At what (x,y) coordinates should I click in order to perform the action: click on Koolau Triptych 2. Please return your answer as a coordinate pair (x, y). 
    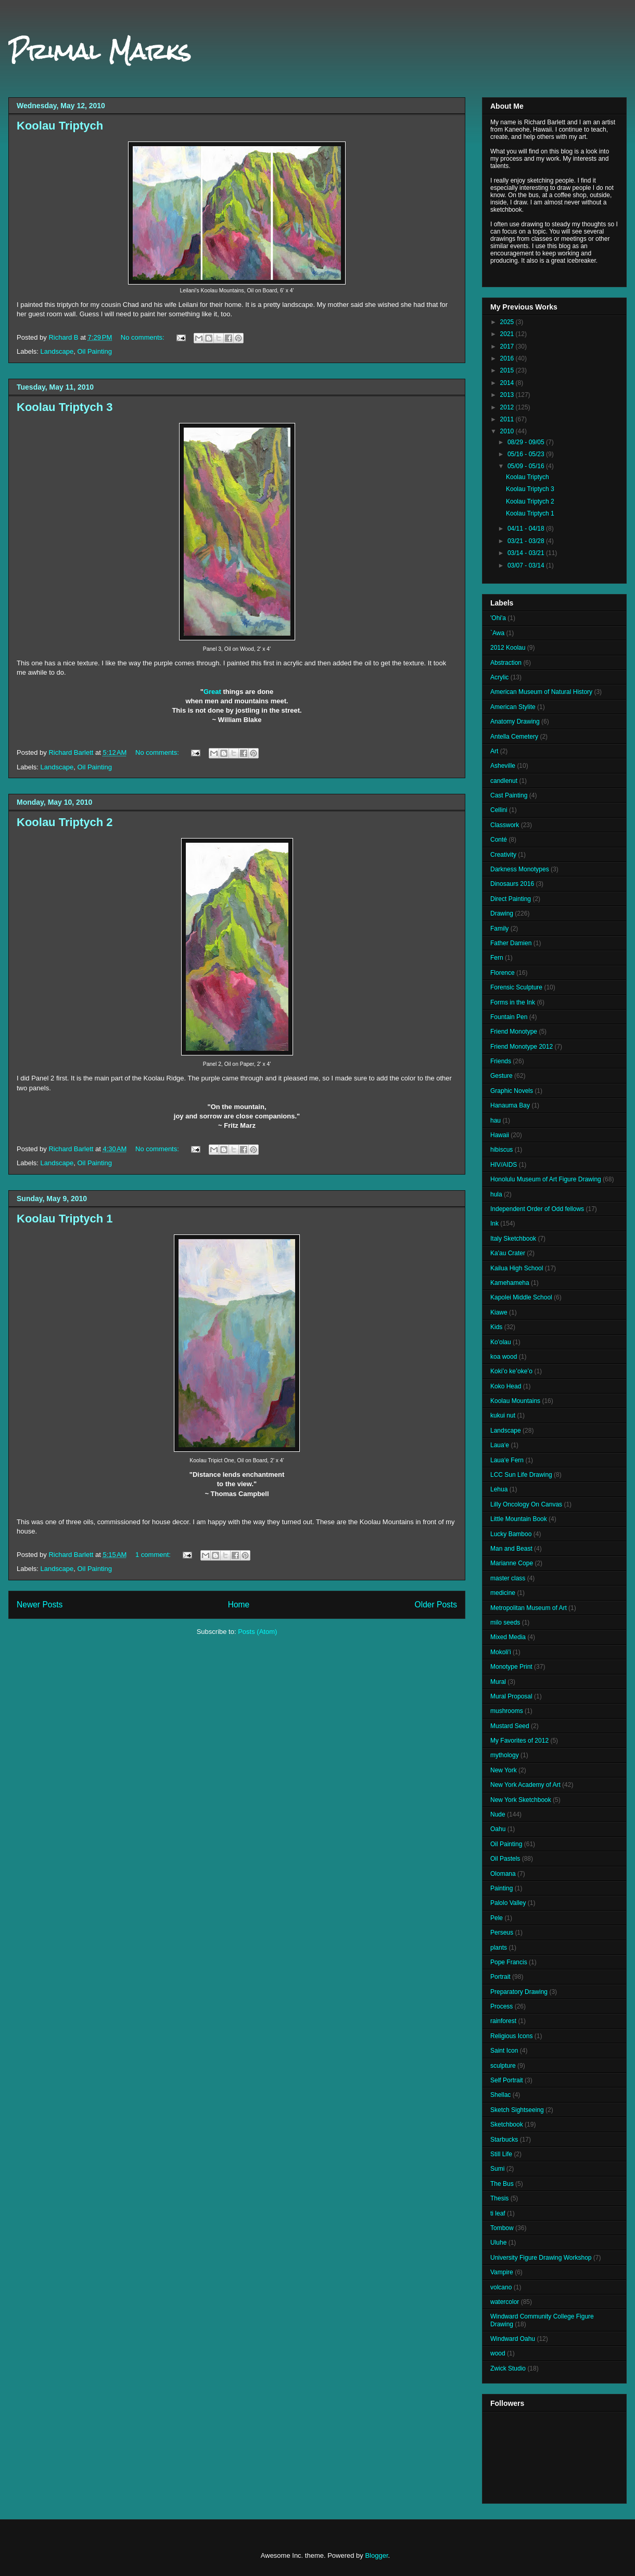
    Looking at the image, I should click on (65, 822).